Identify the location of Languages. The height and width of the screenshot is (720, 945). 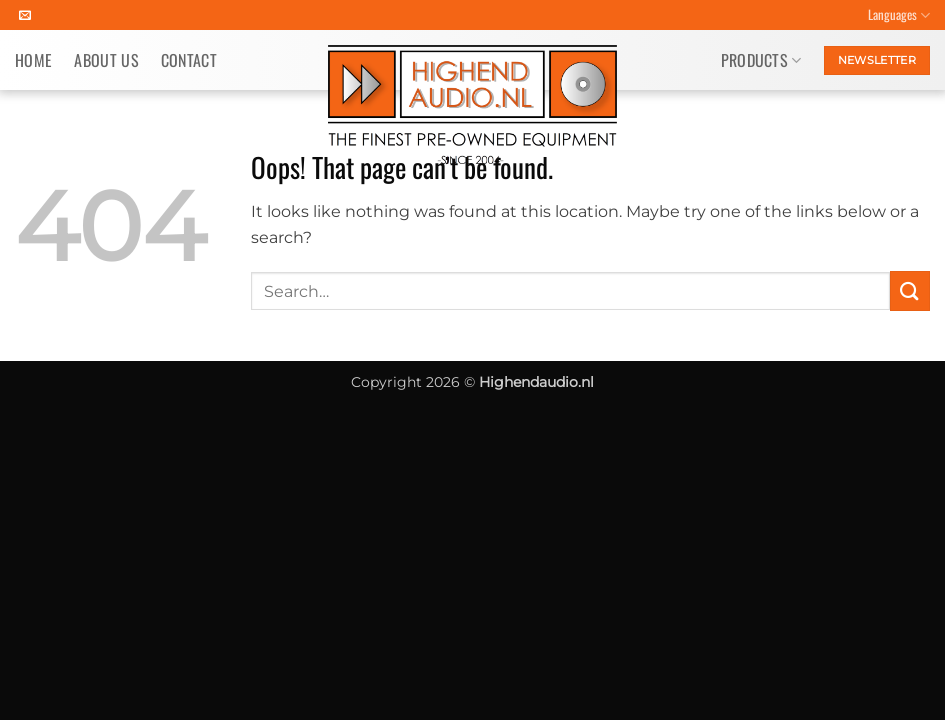
(899, 15).